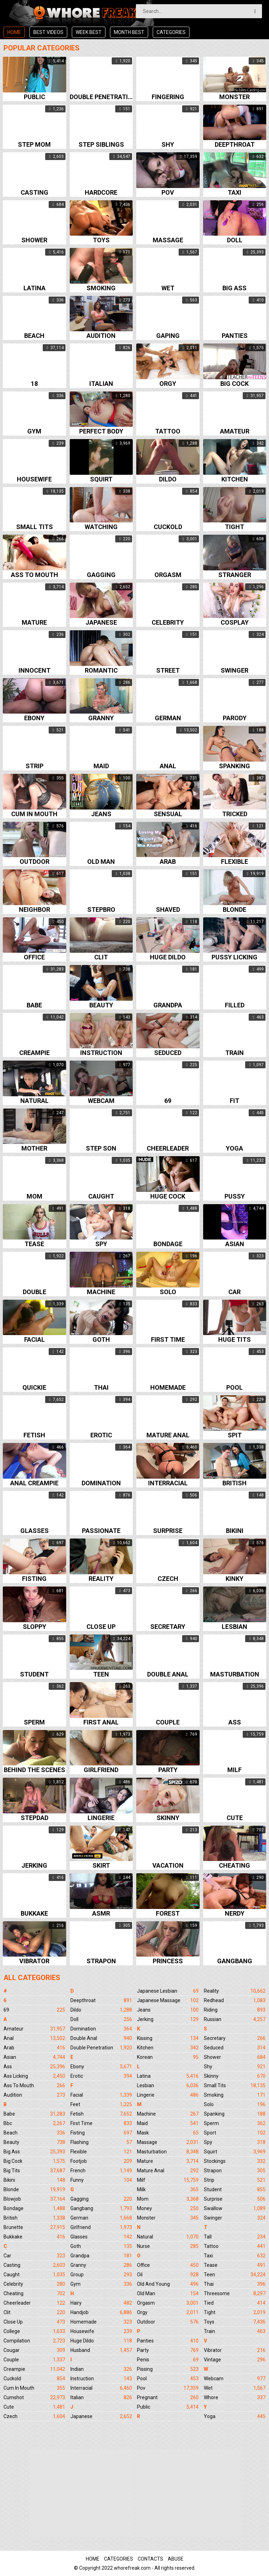 The image size is (269, 2576). Describe the element at coordinates (101, 1531) in the screenshot. I see `Passionate` at that location.